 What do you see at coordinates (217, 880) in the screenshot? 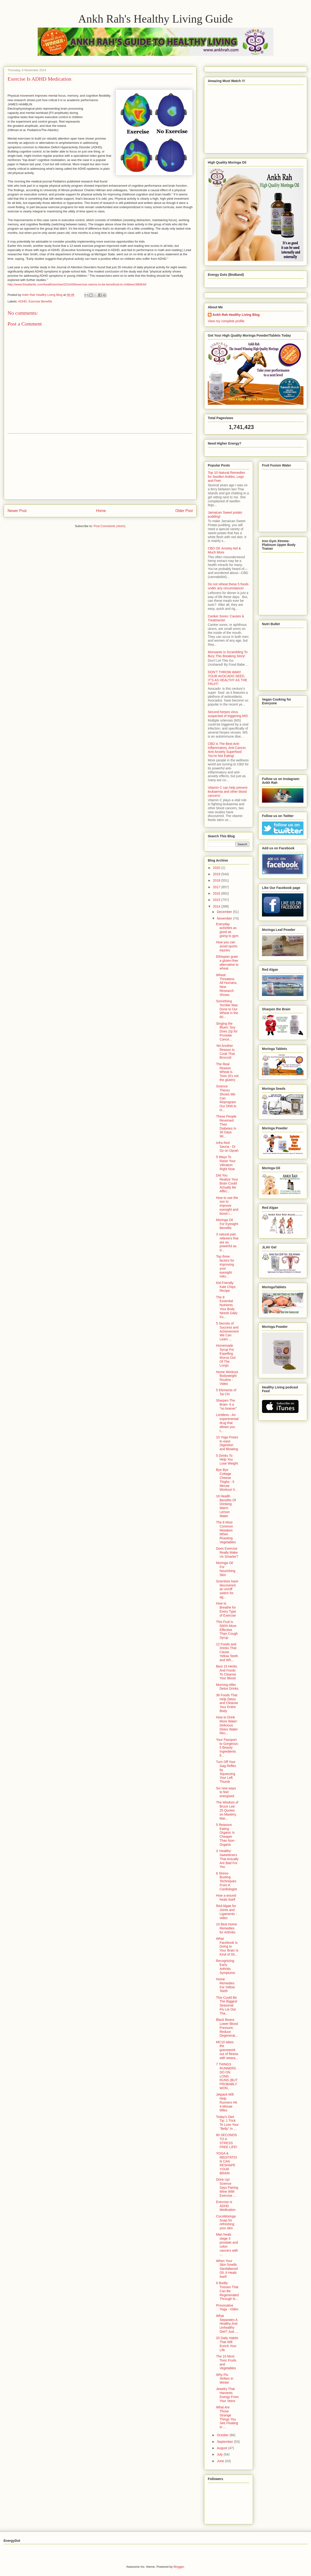
I see `2018` at bounding box center [217, 880].